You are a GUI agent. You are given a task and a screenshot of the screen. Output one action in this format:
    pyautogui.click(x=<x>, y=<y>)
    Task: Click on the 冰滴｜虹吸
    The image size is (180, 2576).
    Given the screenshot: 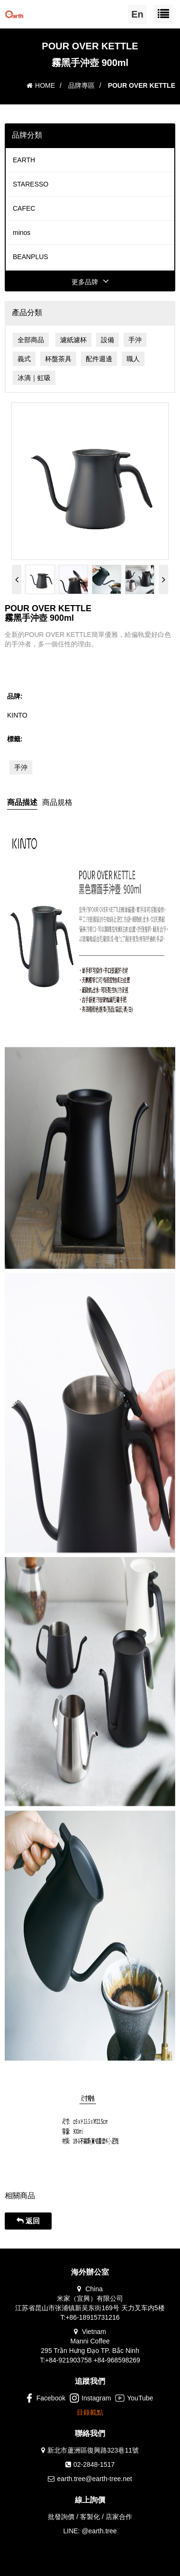 What is the action you would take?
    pyautogui.click(x=34, y=378)
    